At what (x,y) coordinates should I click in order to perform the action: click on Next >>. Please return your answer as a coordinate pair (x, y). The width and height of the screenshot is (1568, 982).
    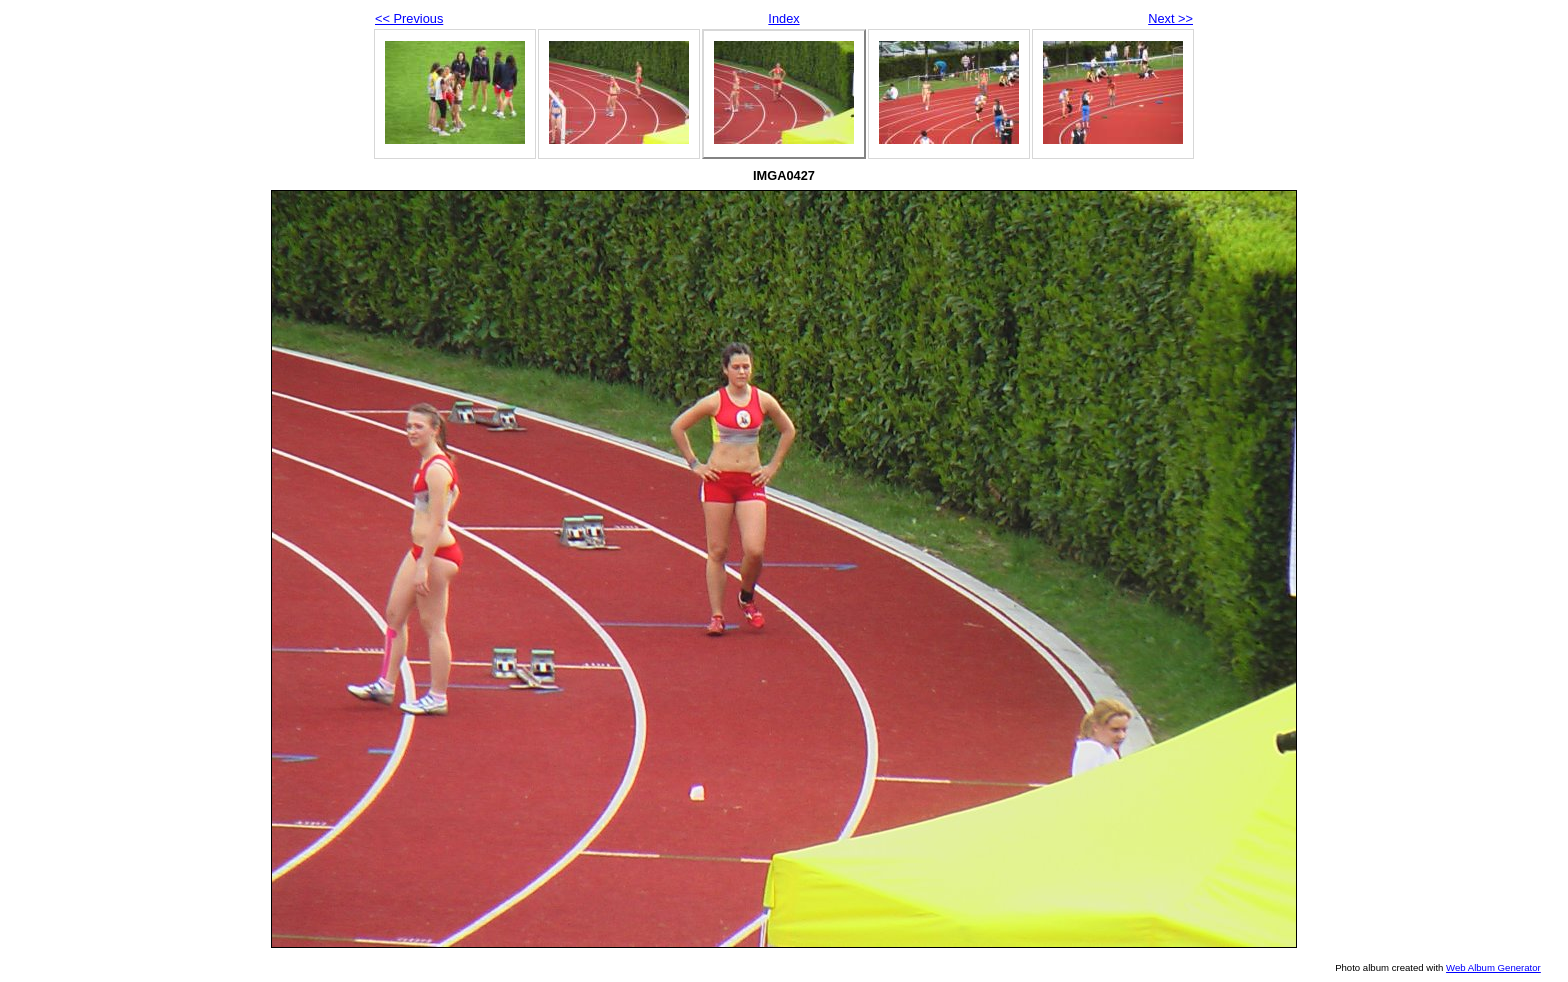
    Looking at the image, I should click on (1170, 18).